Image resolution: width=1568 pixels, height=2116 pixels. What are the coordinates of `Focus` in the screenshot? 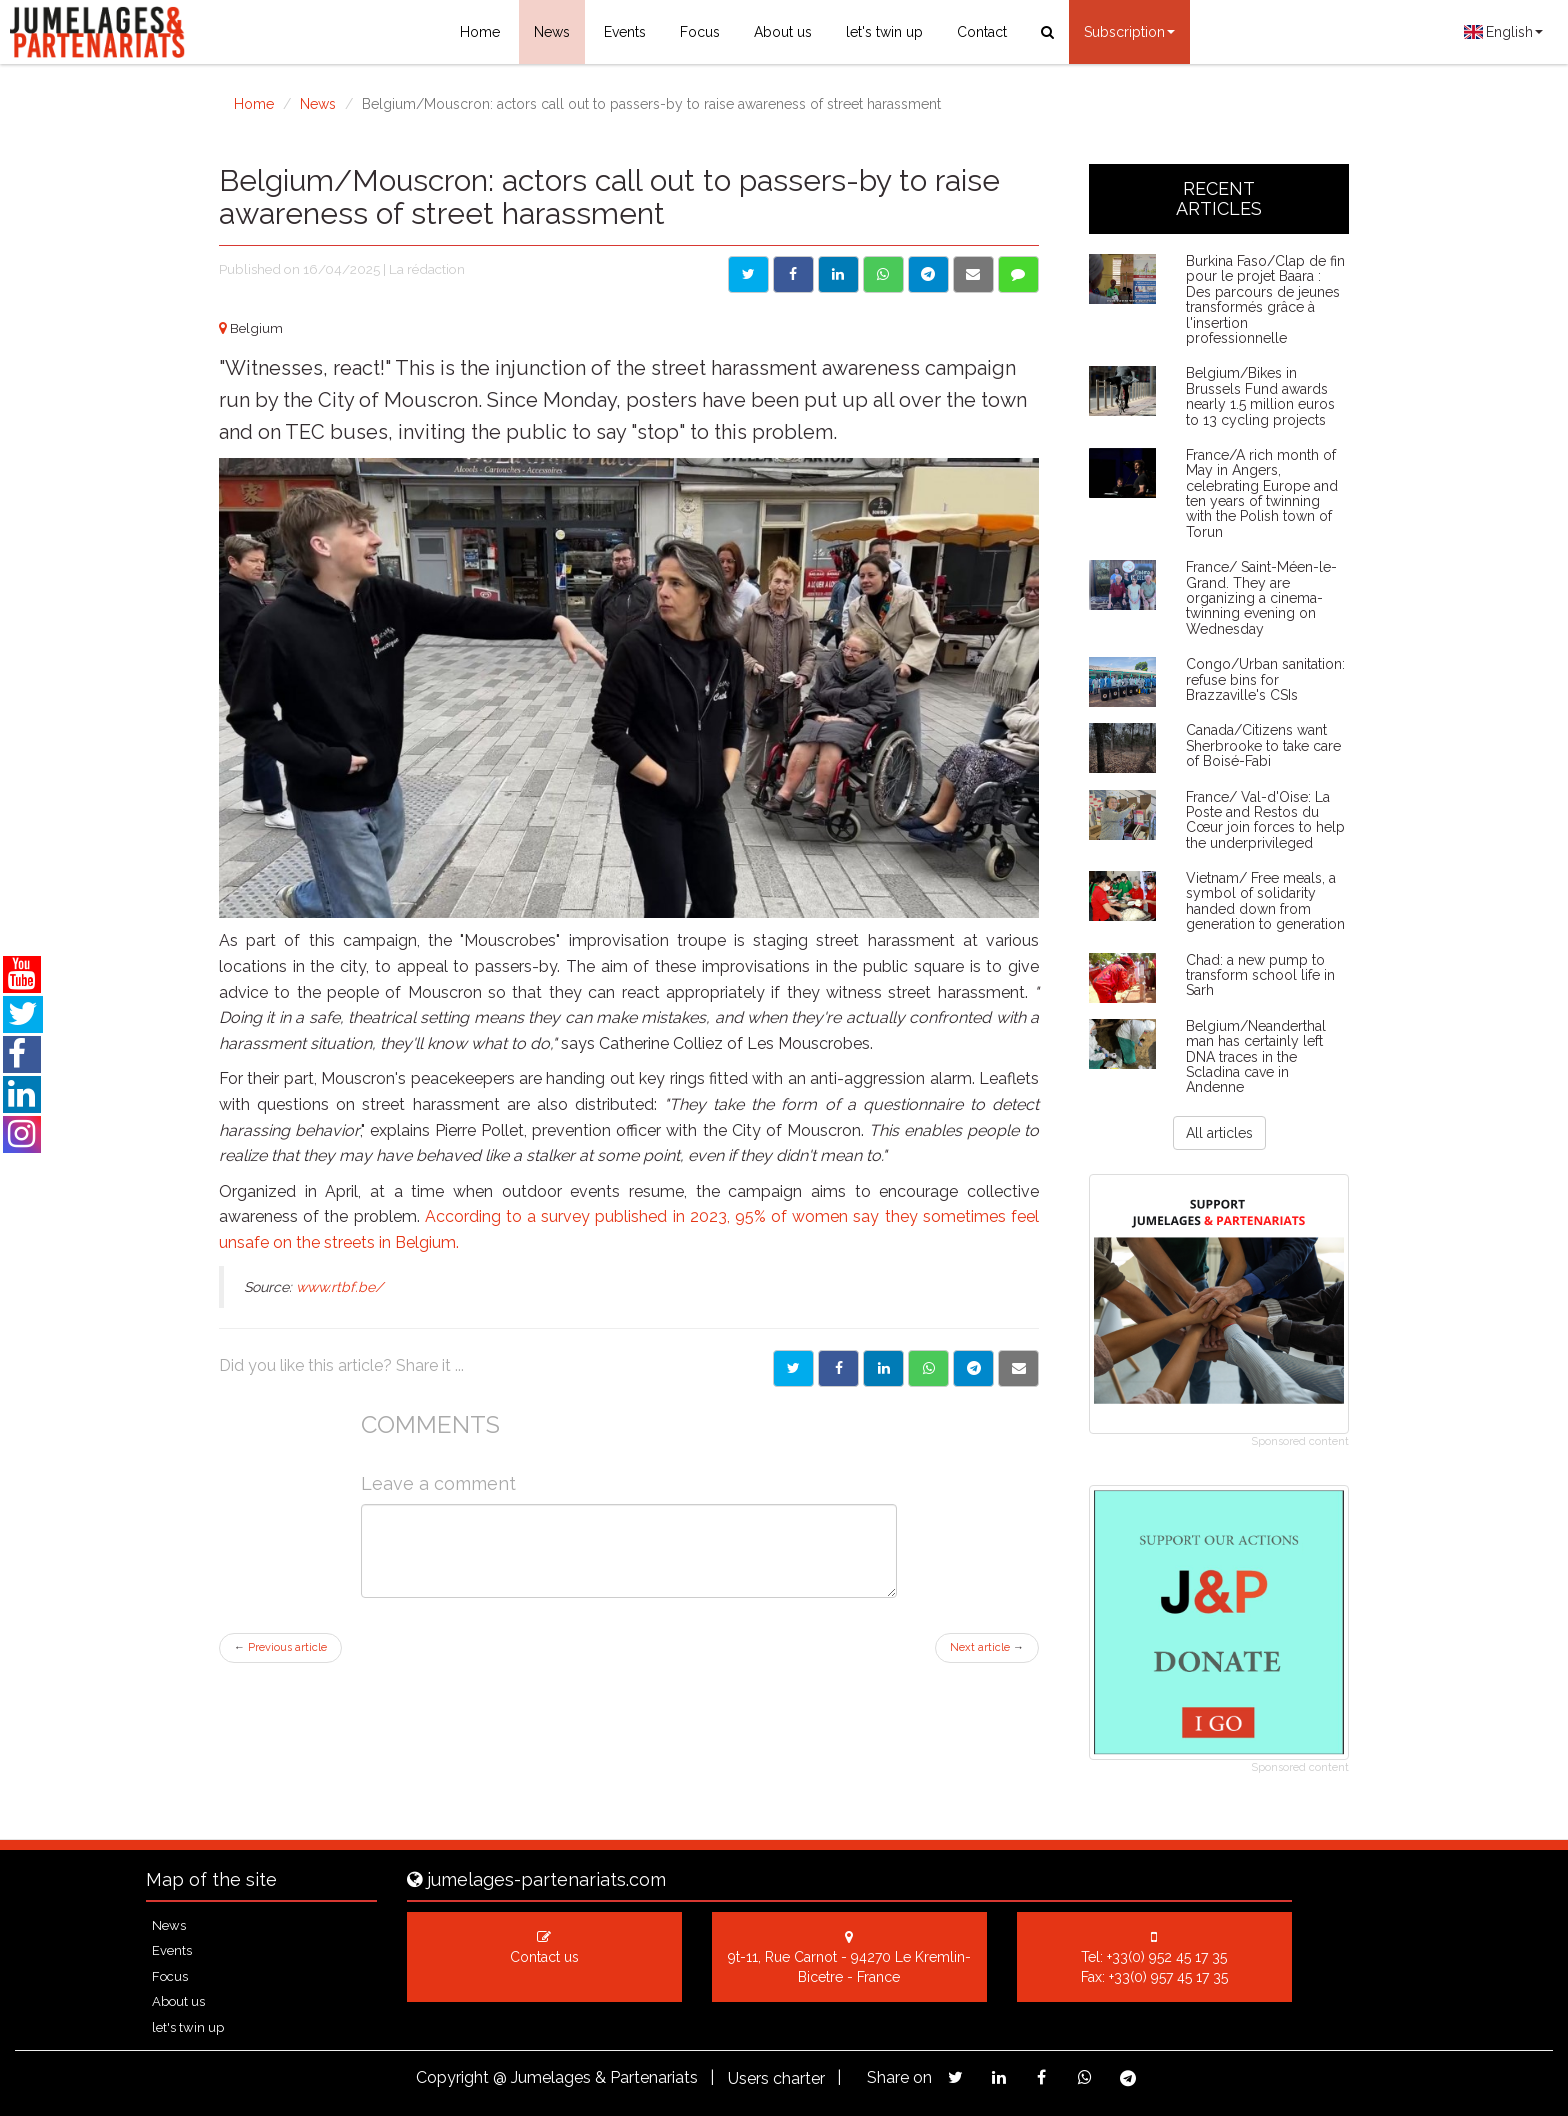 It's located at (700, 32).